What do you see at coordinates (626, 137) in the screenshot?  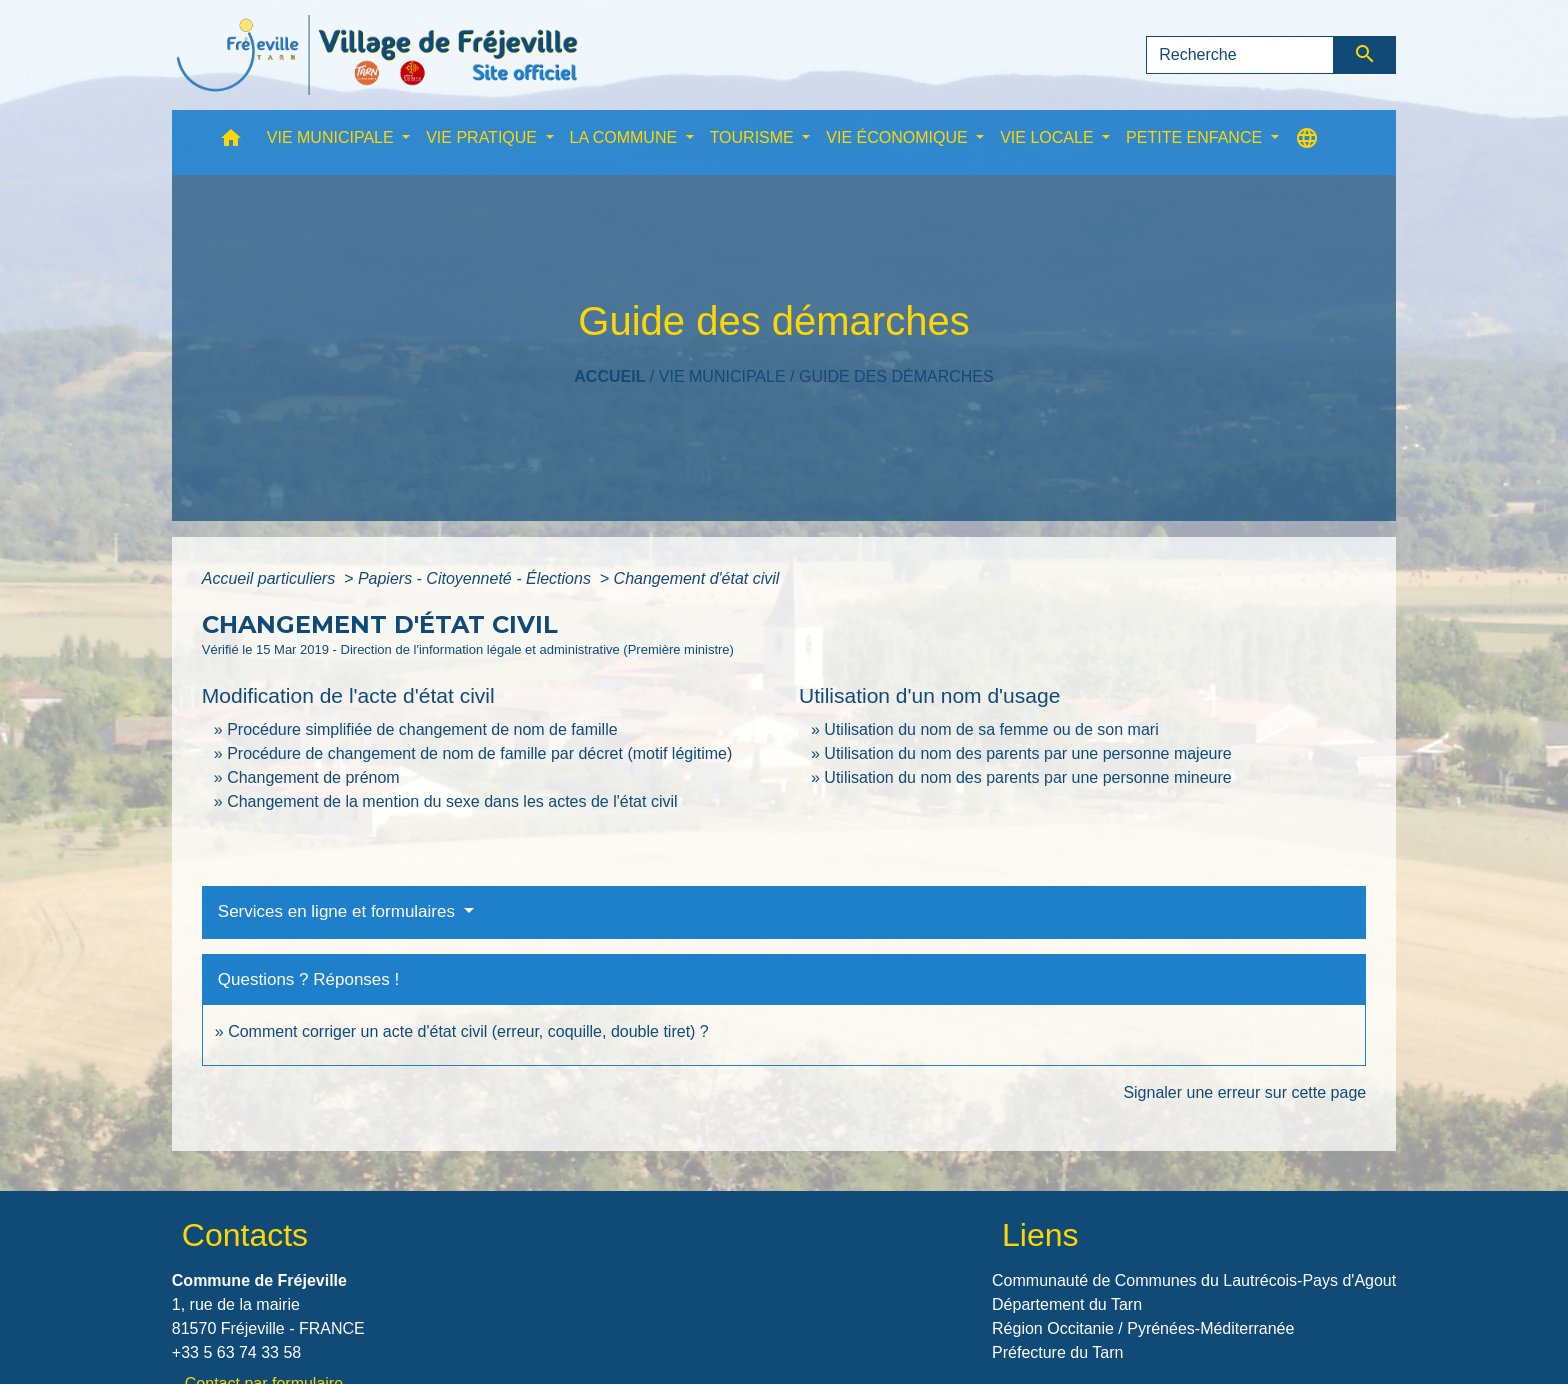 I see `LA COMMUNE [button]` at bounding box center [626, 137].